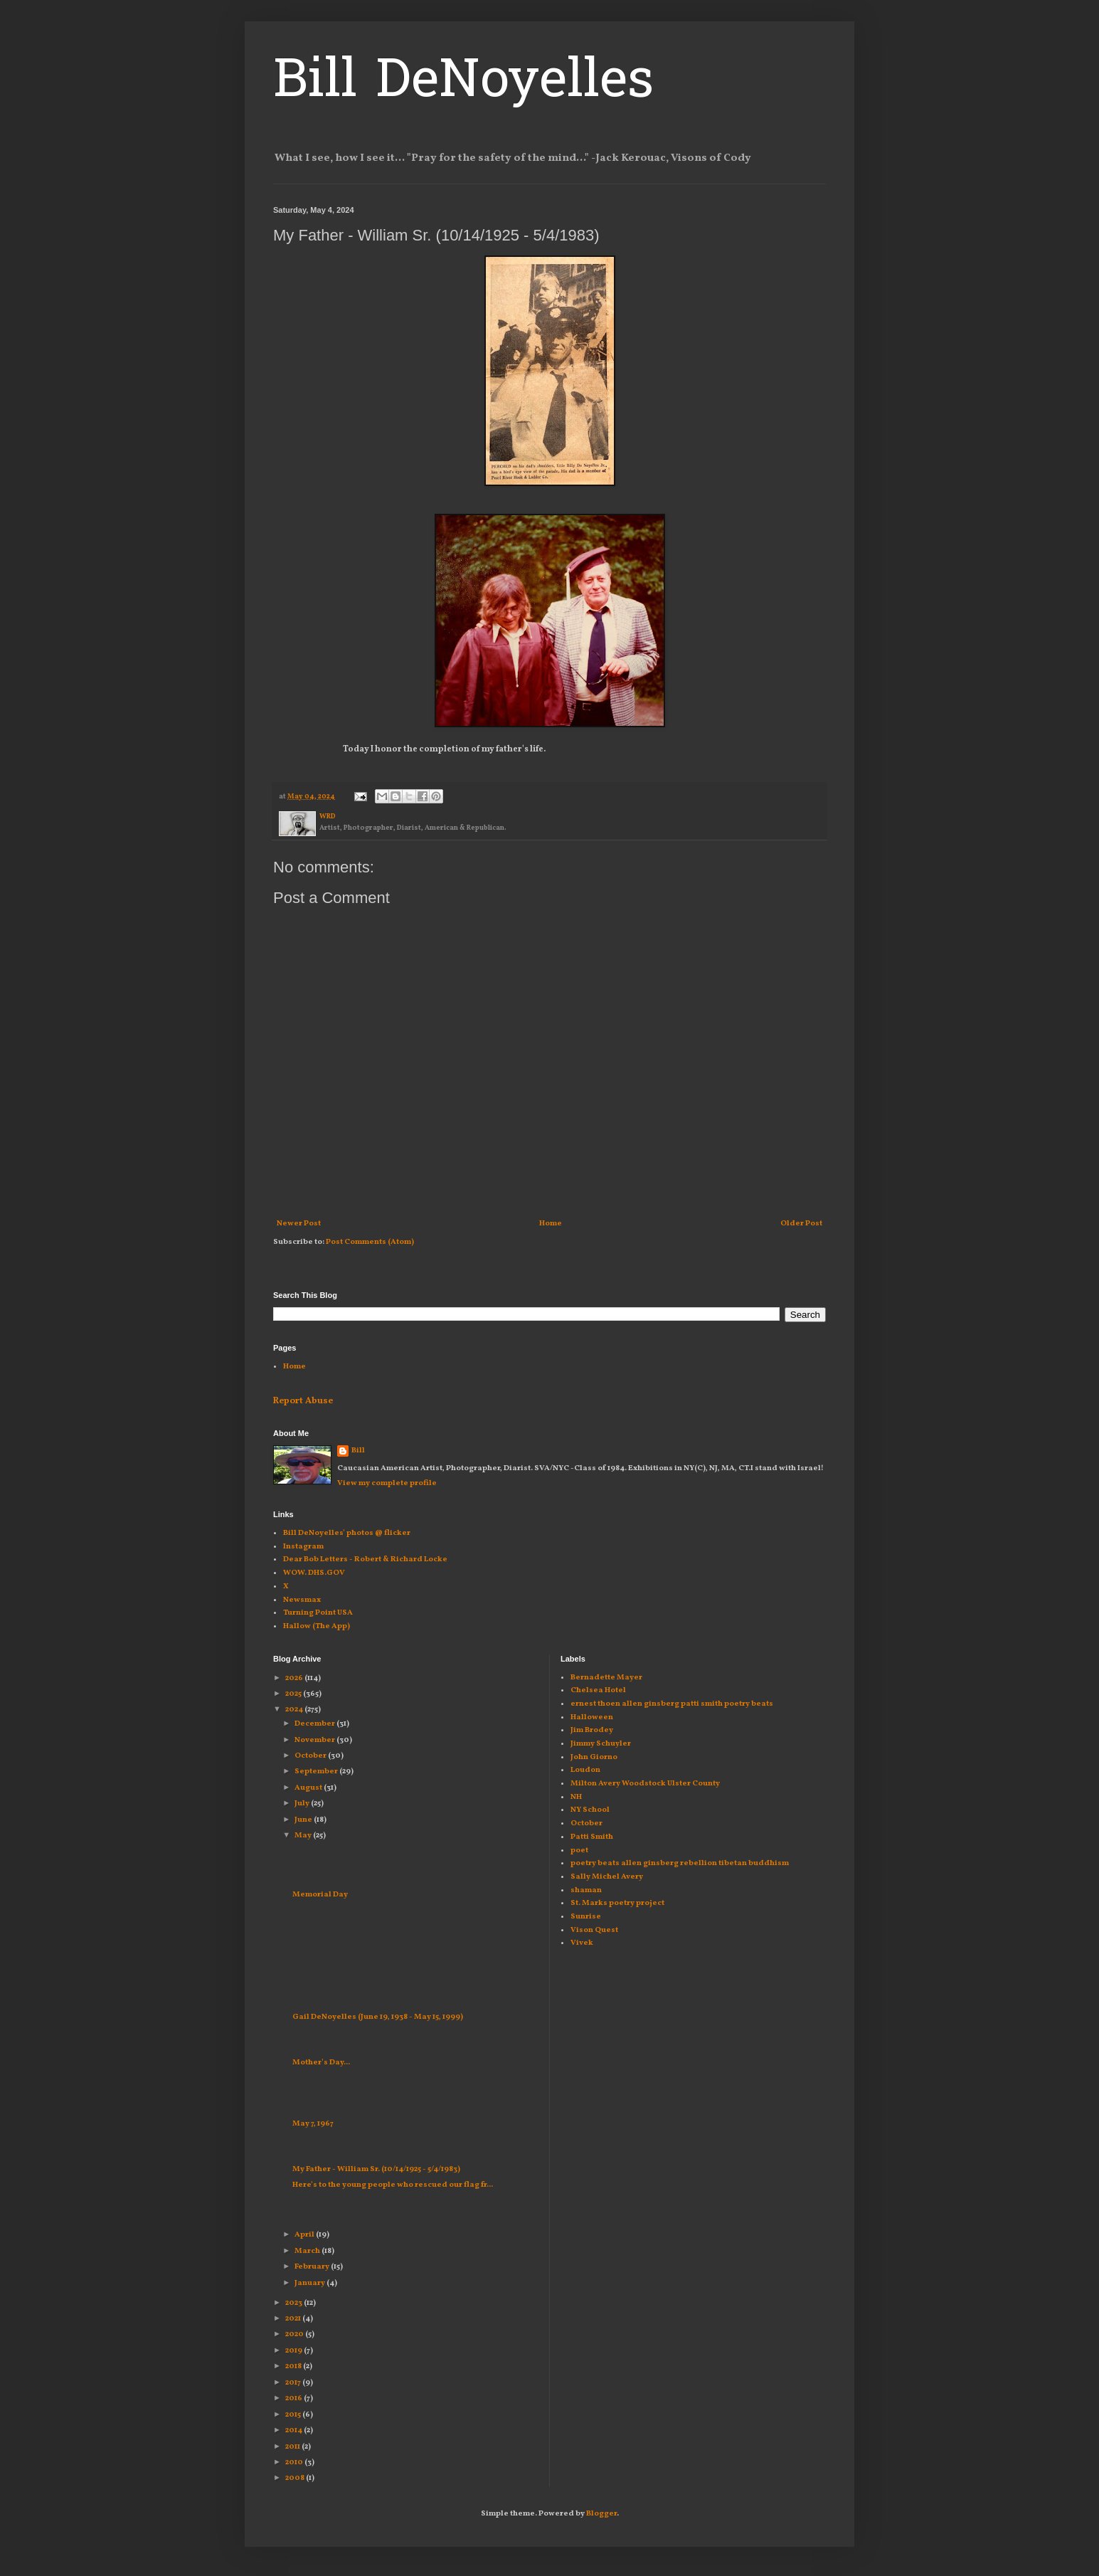  I want to click on Home, so click(550, 1223).